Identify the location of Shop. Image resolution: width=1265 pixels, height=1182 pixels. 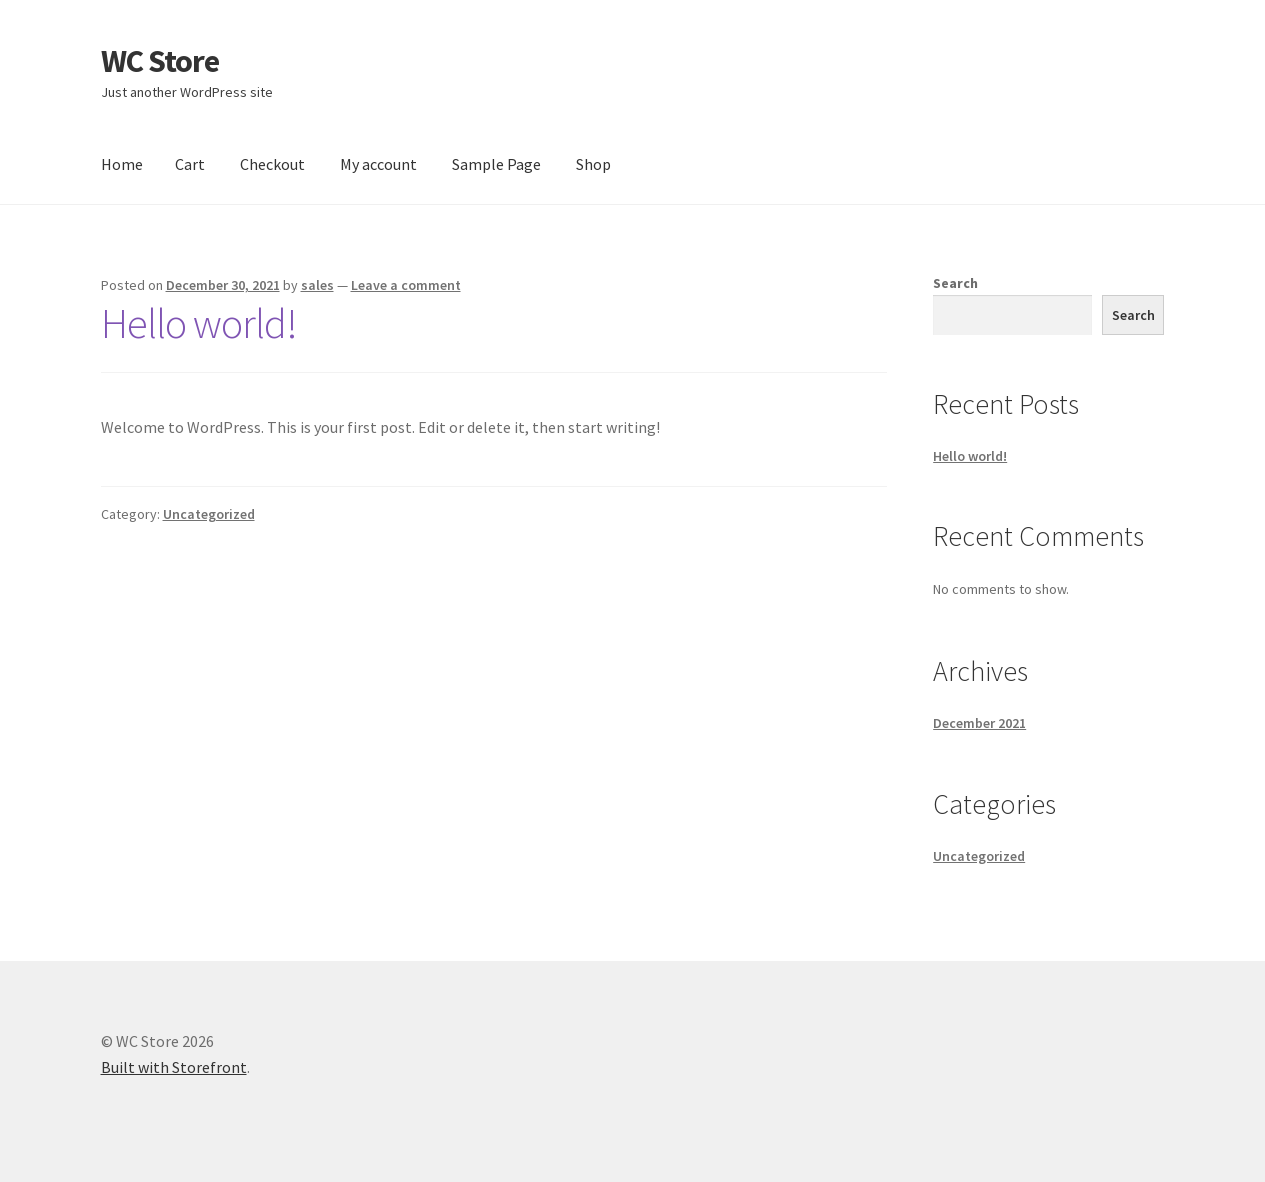
(593, 164).